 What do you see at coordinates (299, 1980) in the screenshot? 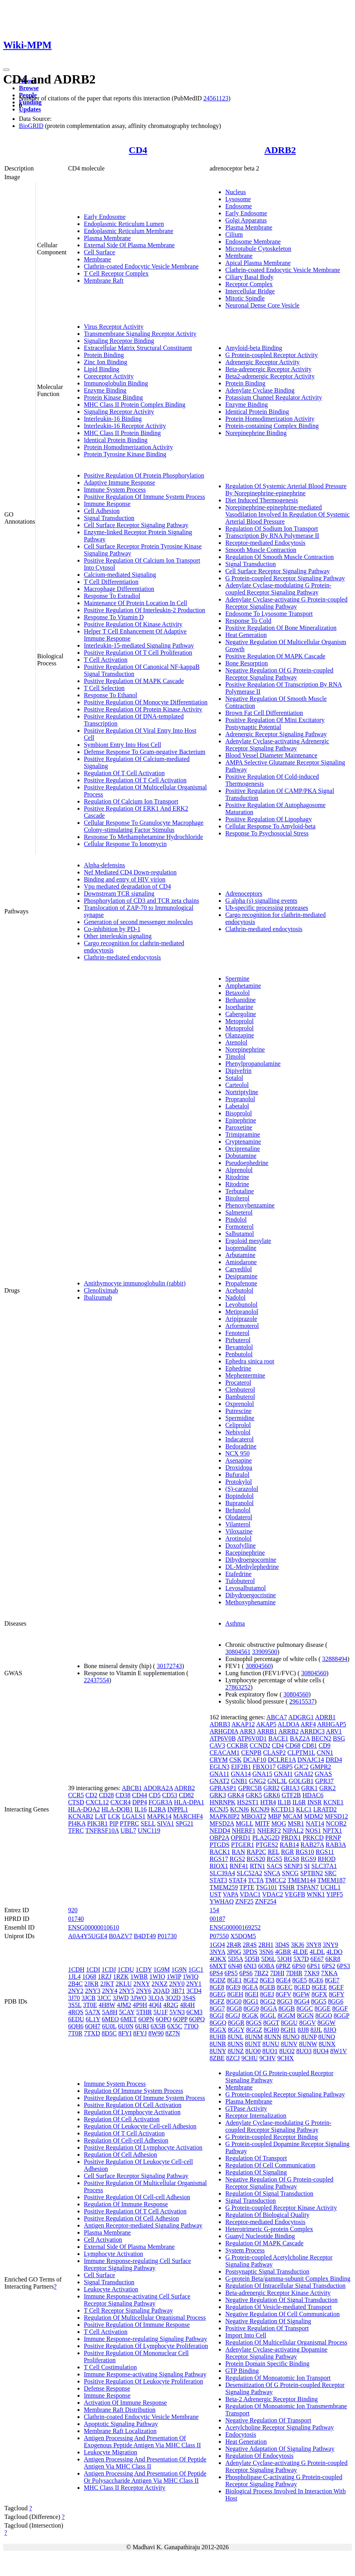
I see `8GE5` at bounding box center [299, 1980].